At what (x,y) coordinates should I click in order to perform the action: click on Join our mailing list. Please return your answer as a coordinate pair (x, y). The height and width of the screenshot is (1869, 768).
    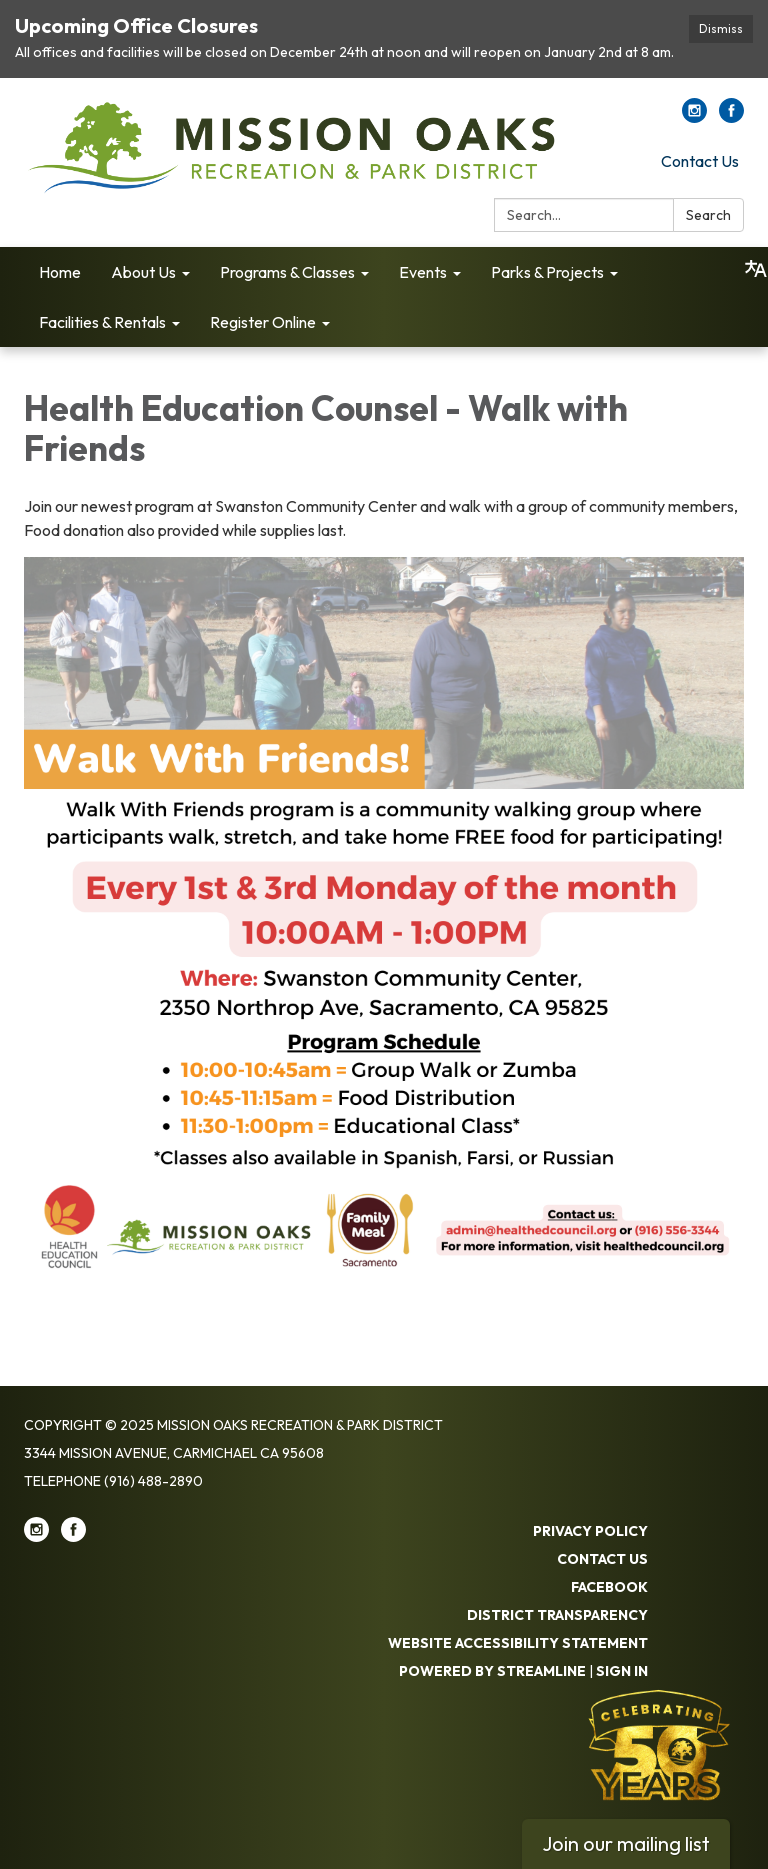
    Looking at the image, I should click on (626, 1843).